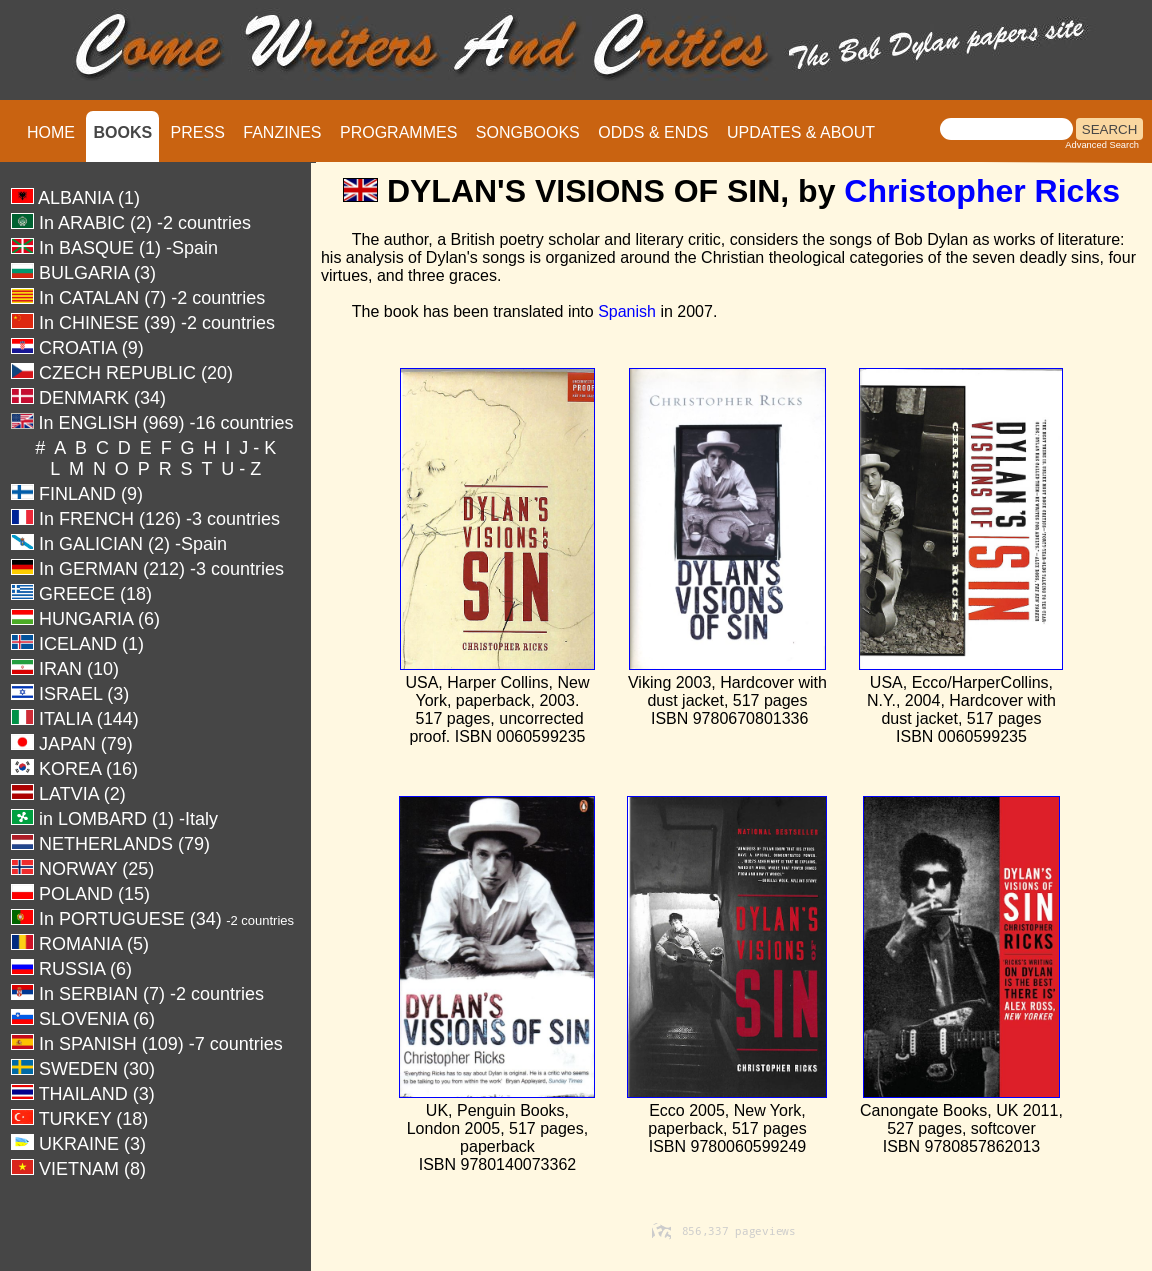 This screenshot has height=1271, width=1152. What do you see at coordinates (982, 191) in the screenshot?
I see `Christopher Ricks` at bounding box center [982, 191].